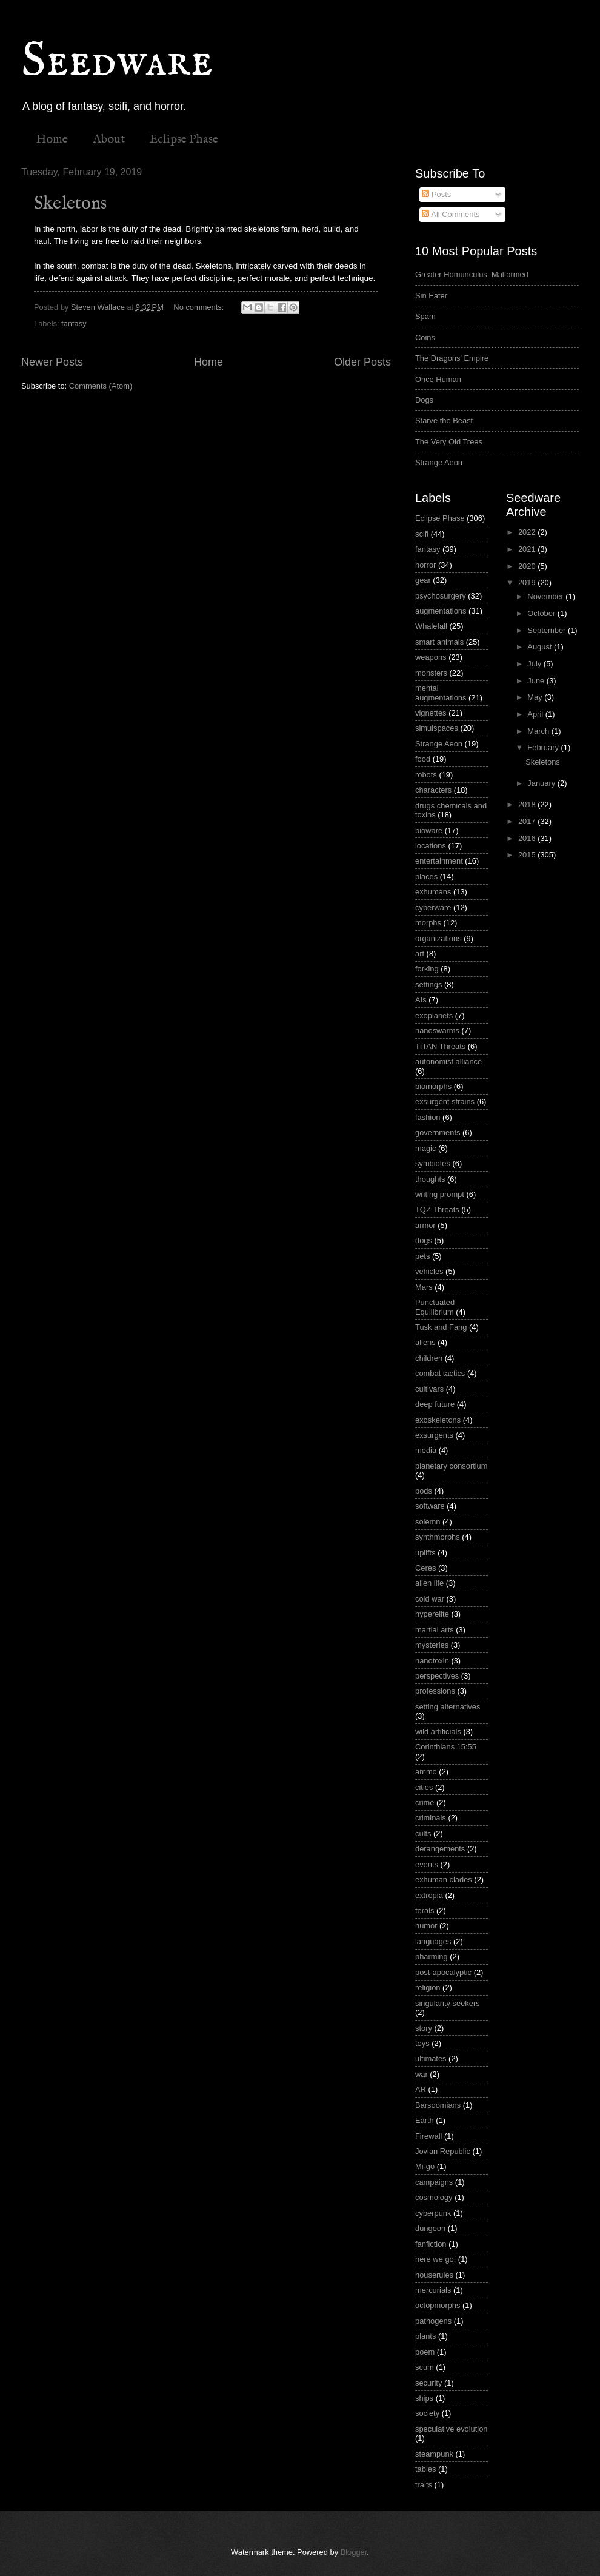 Image resolution: width=600 pixels, height=2576 pixels. I want to click on Sin Eater, so click(431, 295).